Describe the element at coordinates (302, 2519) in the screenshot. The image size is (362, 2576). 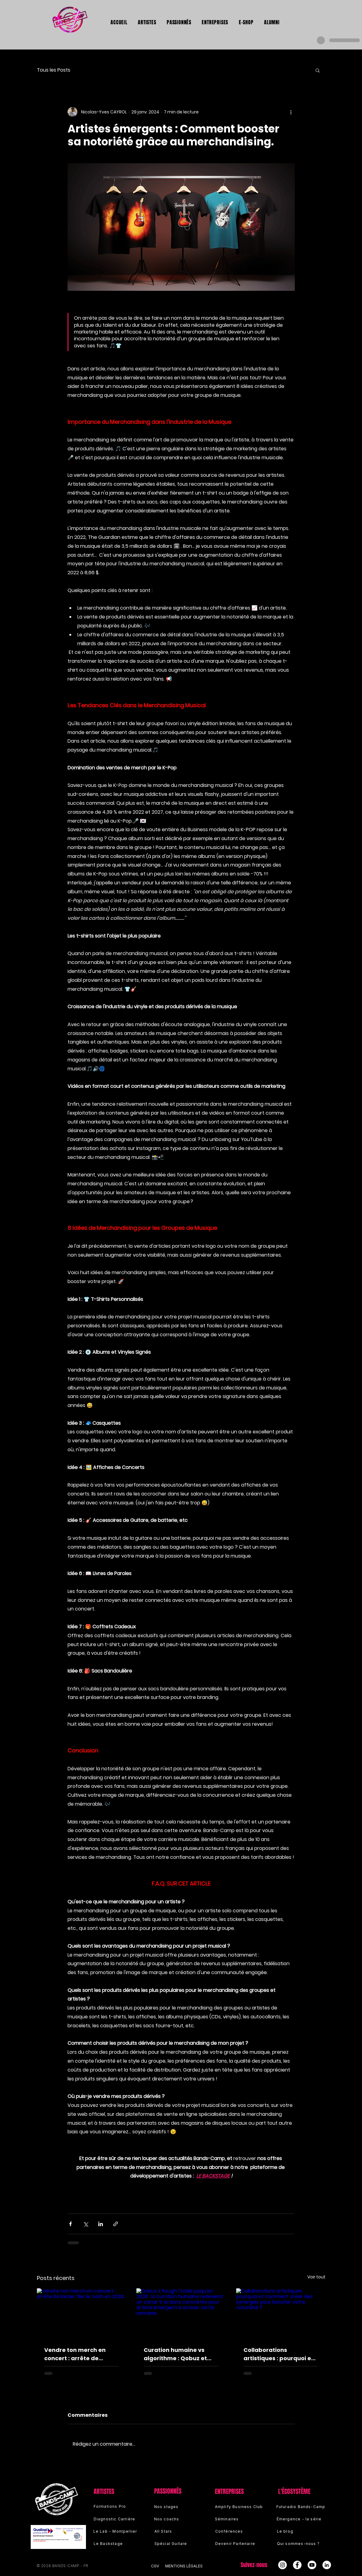
I see `[Émergence - la série]` at that location.